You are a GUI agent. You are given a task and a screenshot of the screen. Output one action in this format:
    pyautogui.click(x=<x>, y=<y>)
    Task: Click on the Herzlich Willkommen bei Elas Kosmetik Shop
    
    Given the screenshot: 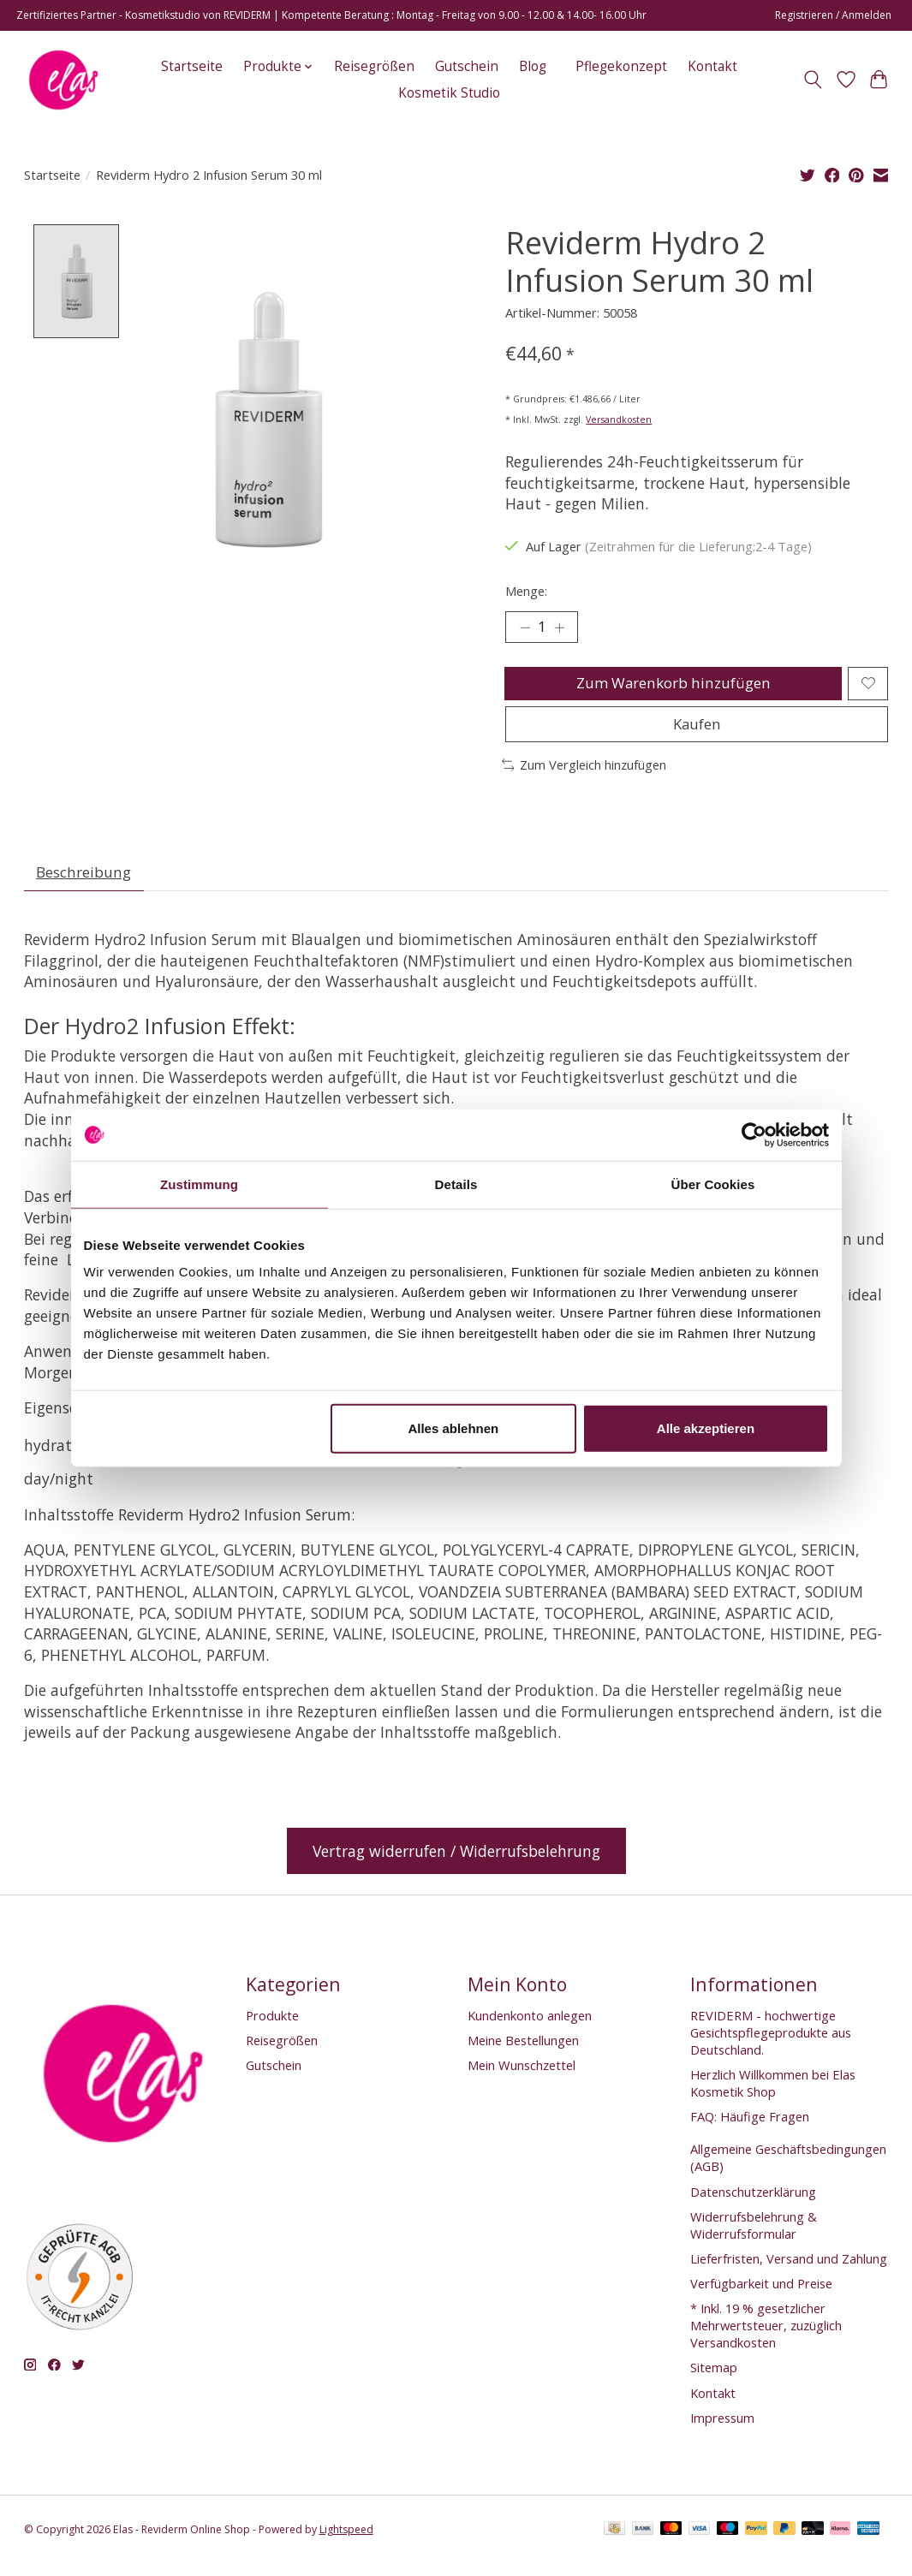 What is the action you would take?
    pyautogui.click(x=772, y=2095)
    